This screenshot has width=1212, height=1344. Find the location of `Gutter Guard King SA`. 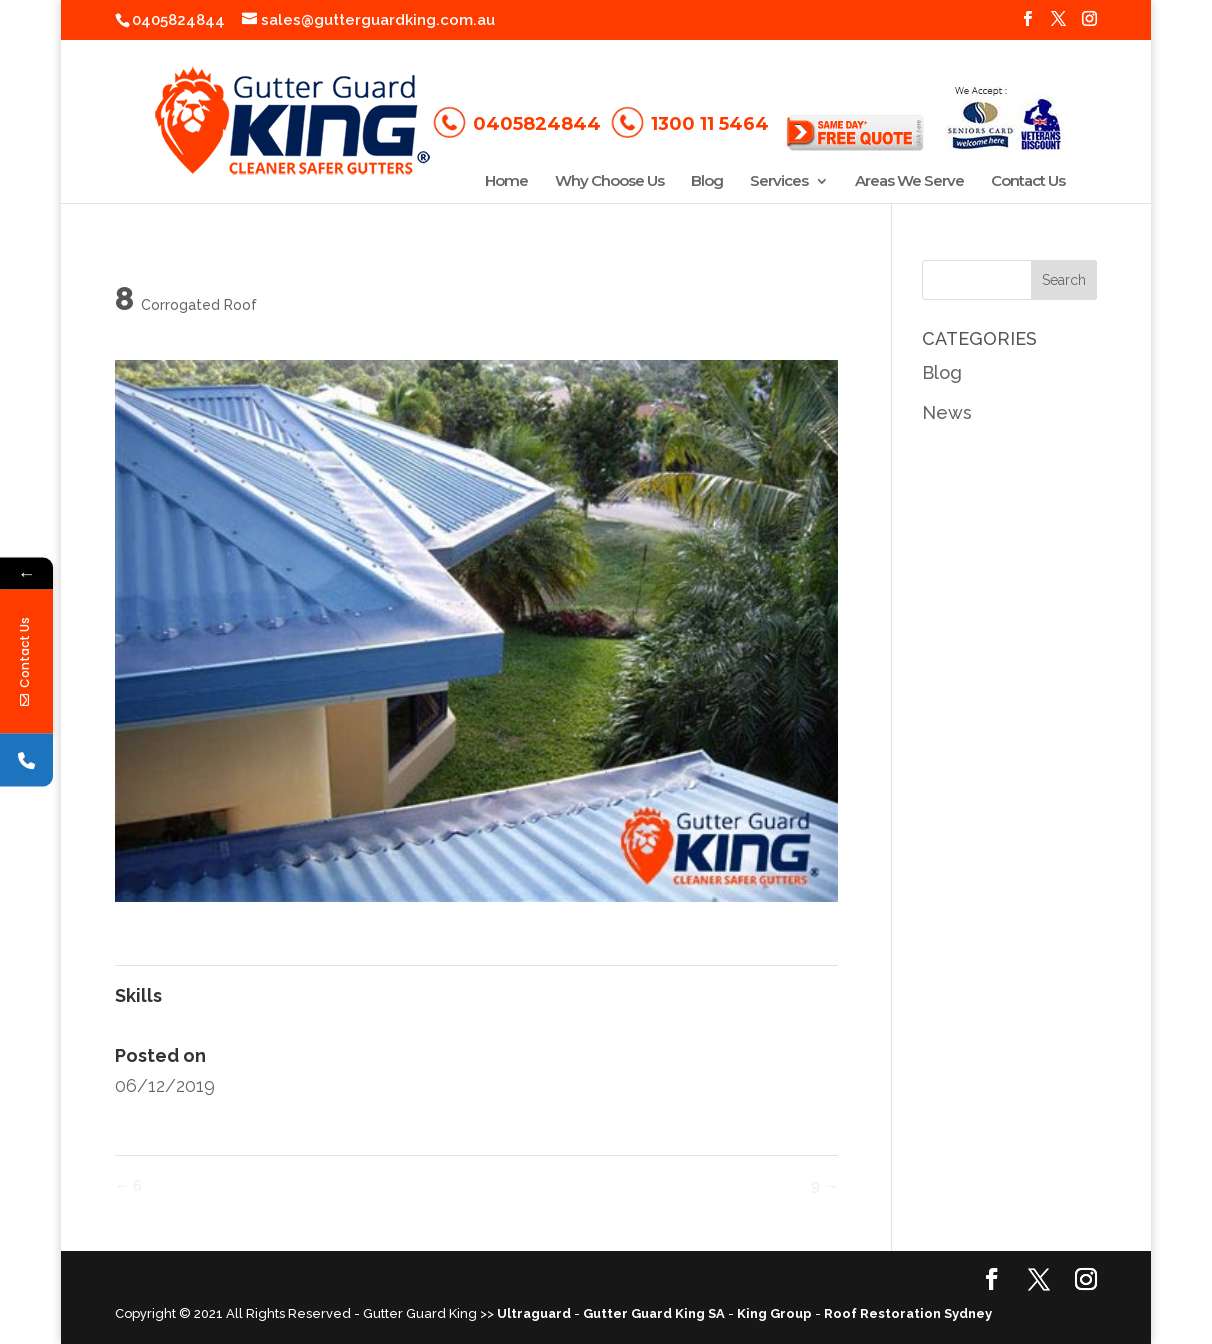

Gutter Guard King SA is located at coordinates (654, 1313).